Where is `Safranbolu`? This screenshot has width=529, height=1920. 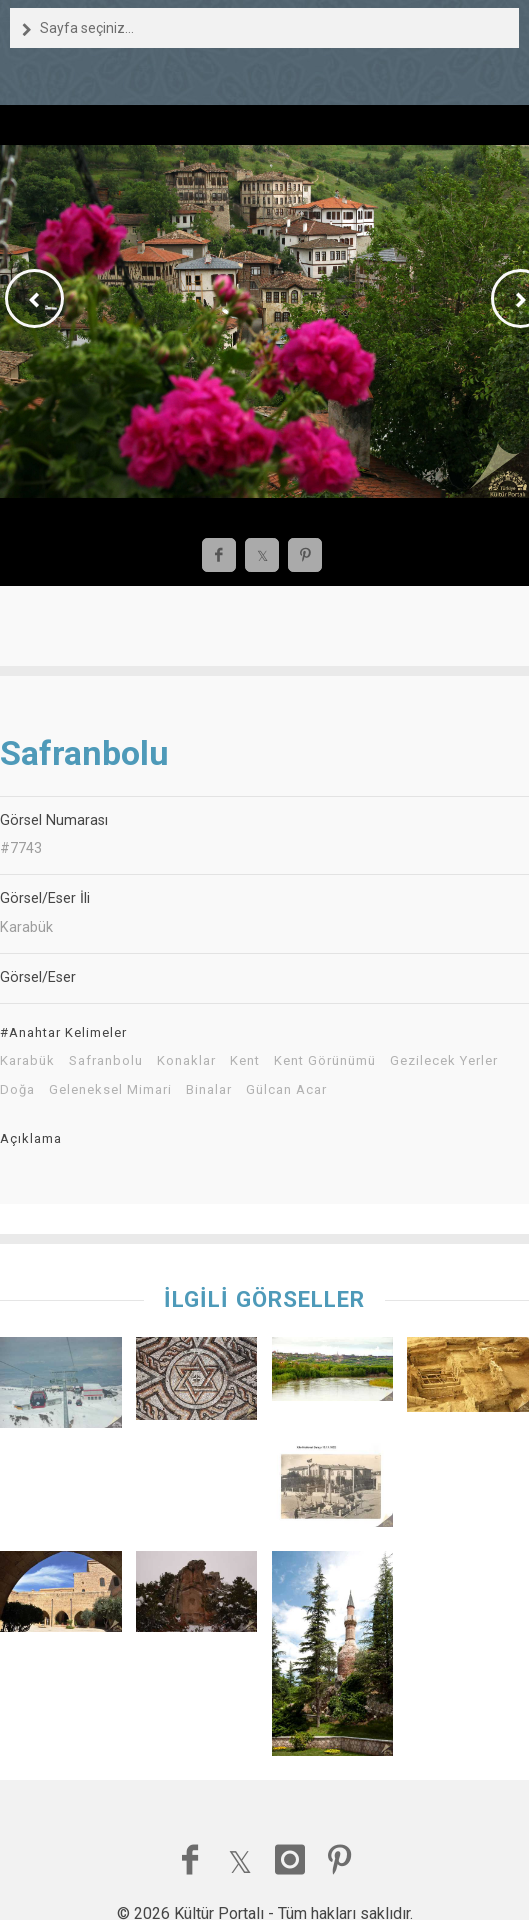
Safranbolu is located at coordinates (106, 1061).